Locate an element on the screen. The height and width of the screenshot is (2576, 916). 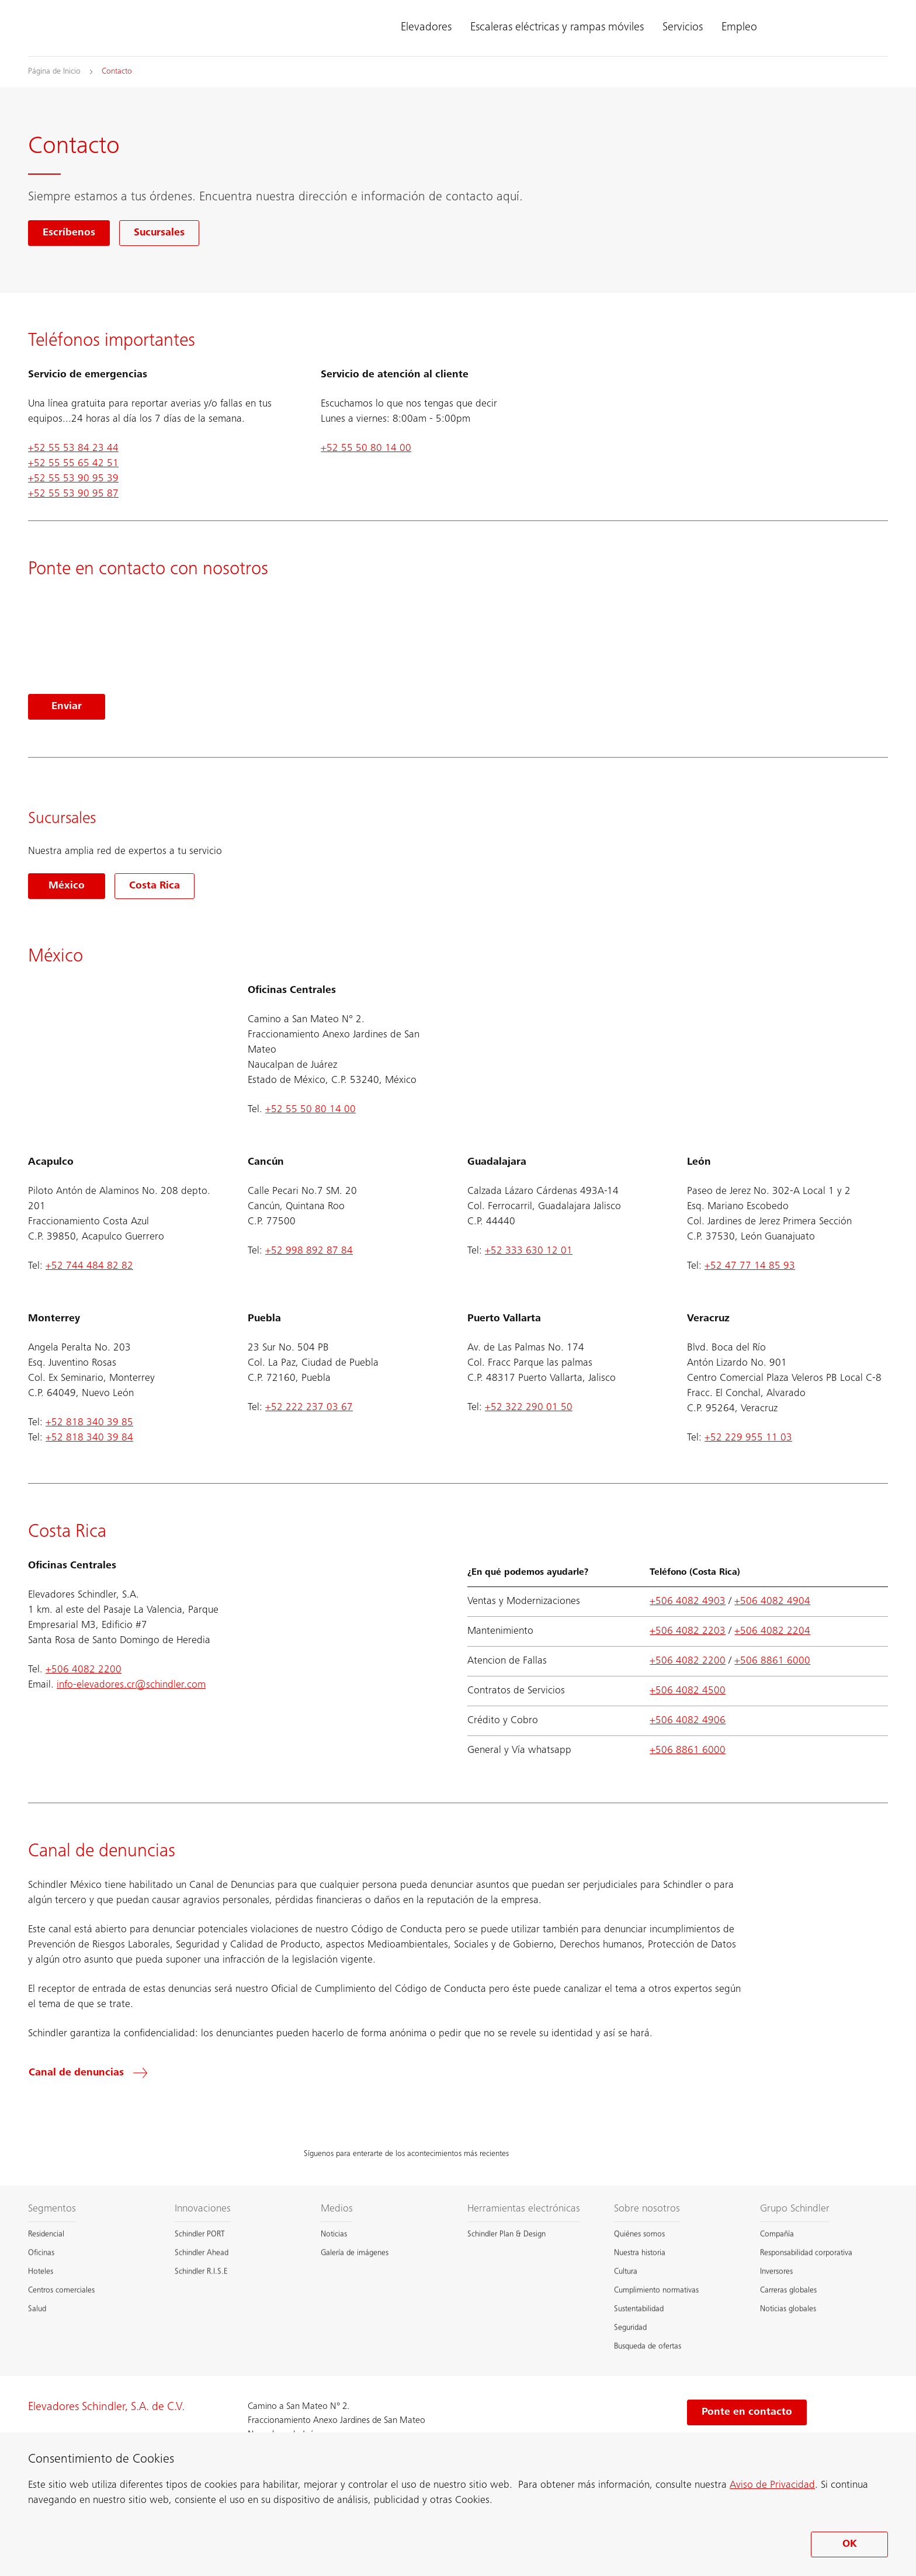
Costa Rica is located at coordinates (154, 886).